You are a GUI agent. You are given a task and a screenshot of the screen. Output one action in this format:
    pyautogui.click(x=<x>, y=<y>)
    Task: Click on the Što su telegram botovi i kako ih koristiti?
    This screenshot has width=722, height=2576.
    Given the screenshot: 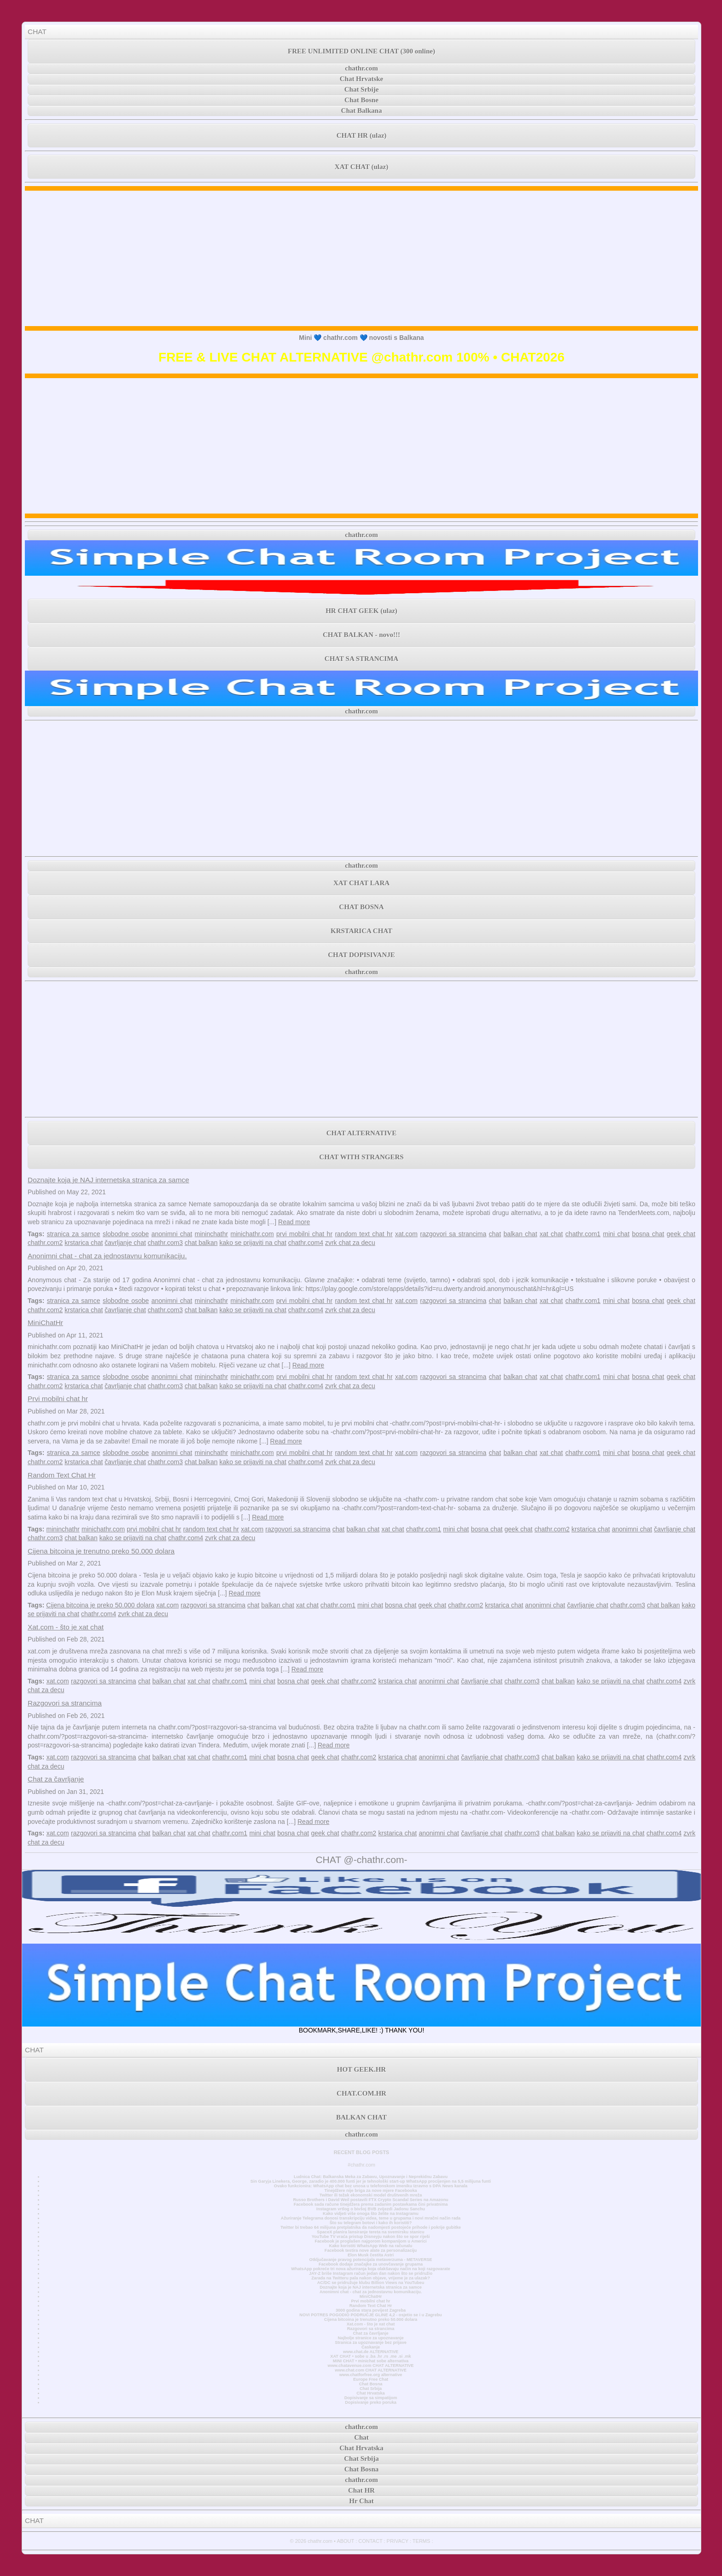 What is the action you would take?
    pyautogui.click(x=371, y=2222)
    